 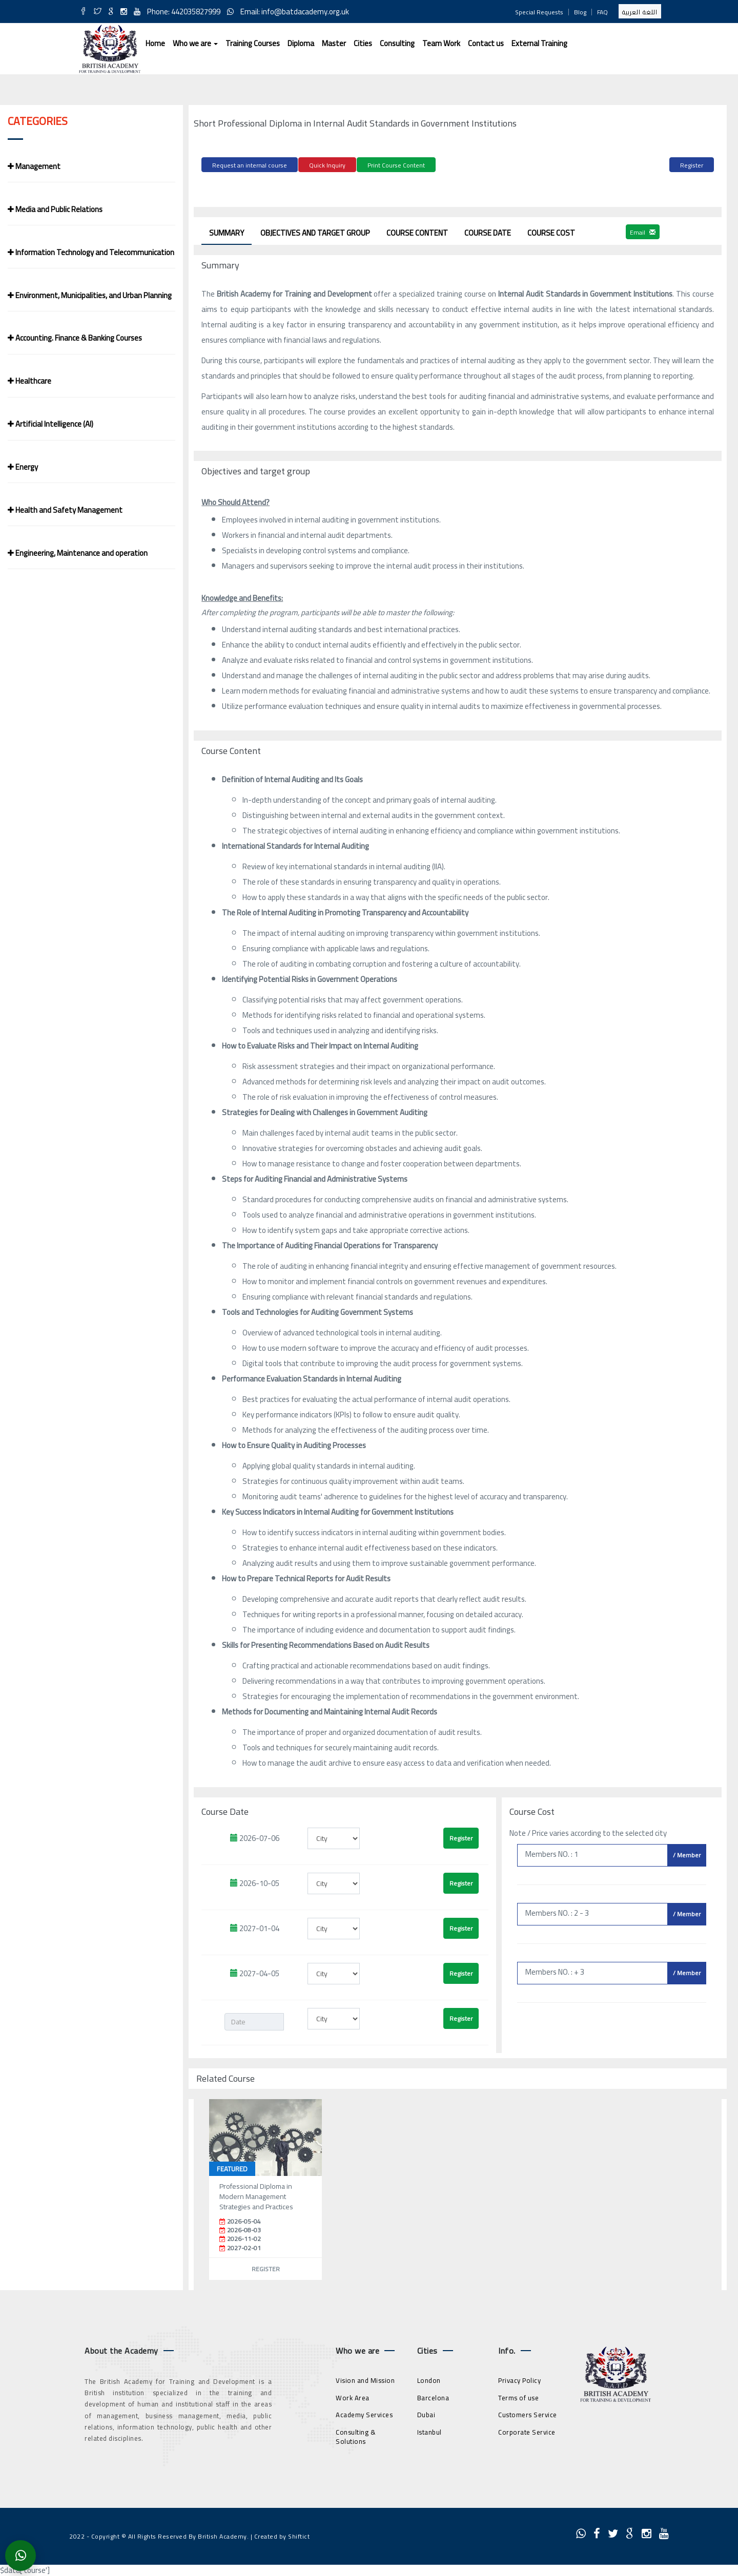 I want to click on Engineering, Maintenance and operation, so click(x=78, y=553).